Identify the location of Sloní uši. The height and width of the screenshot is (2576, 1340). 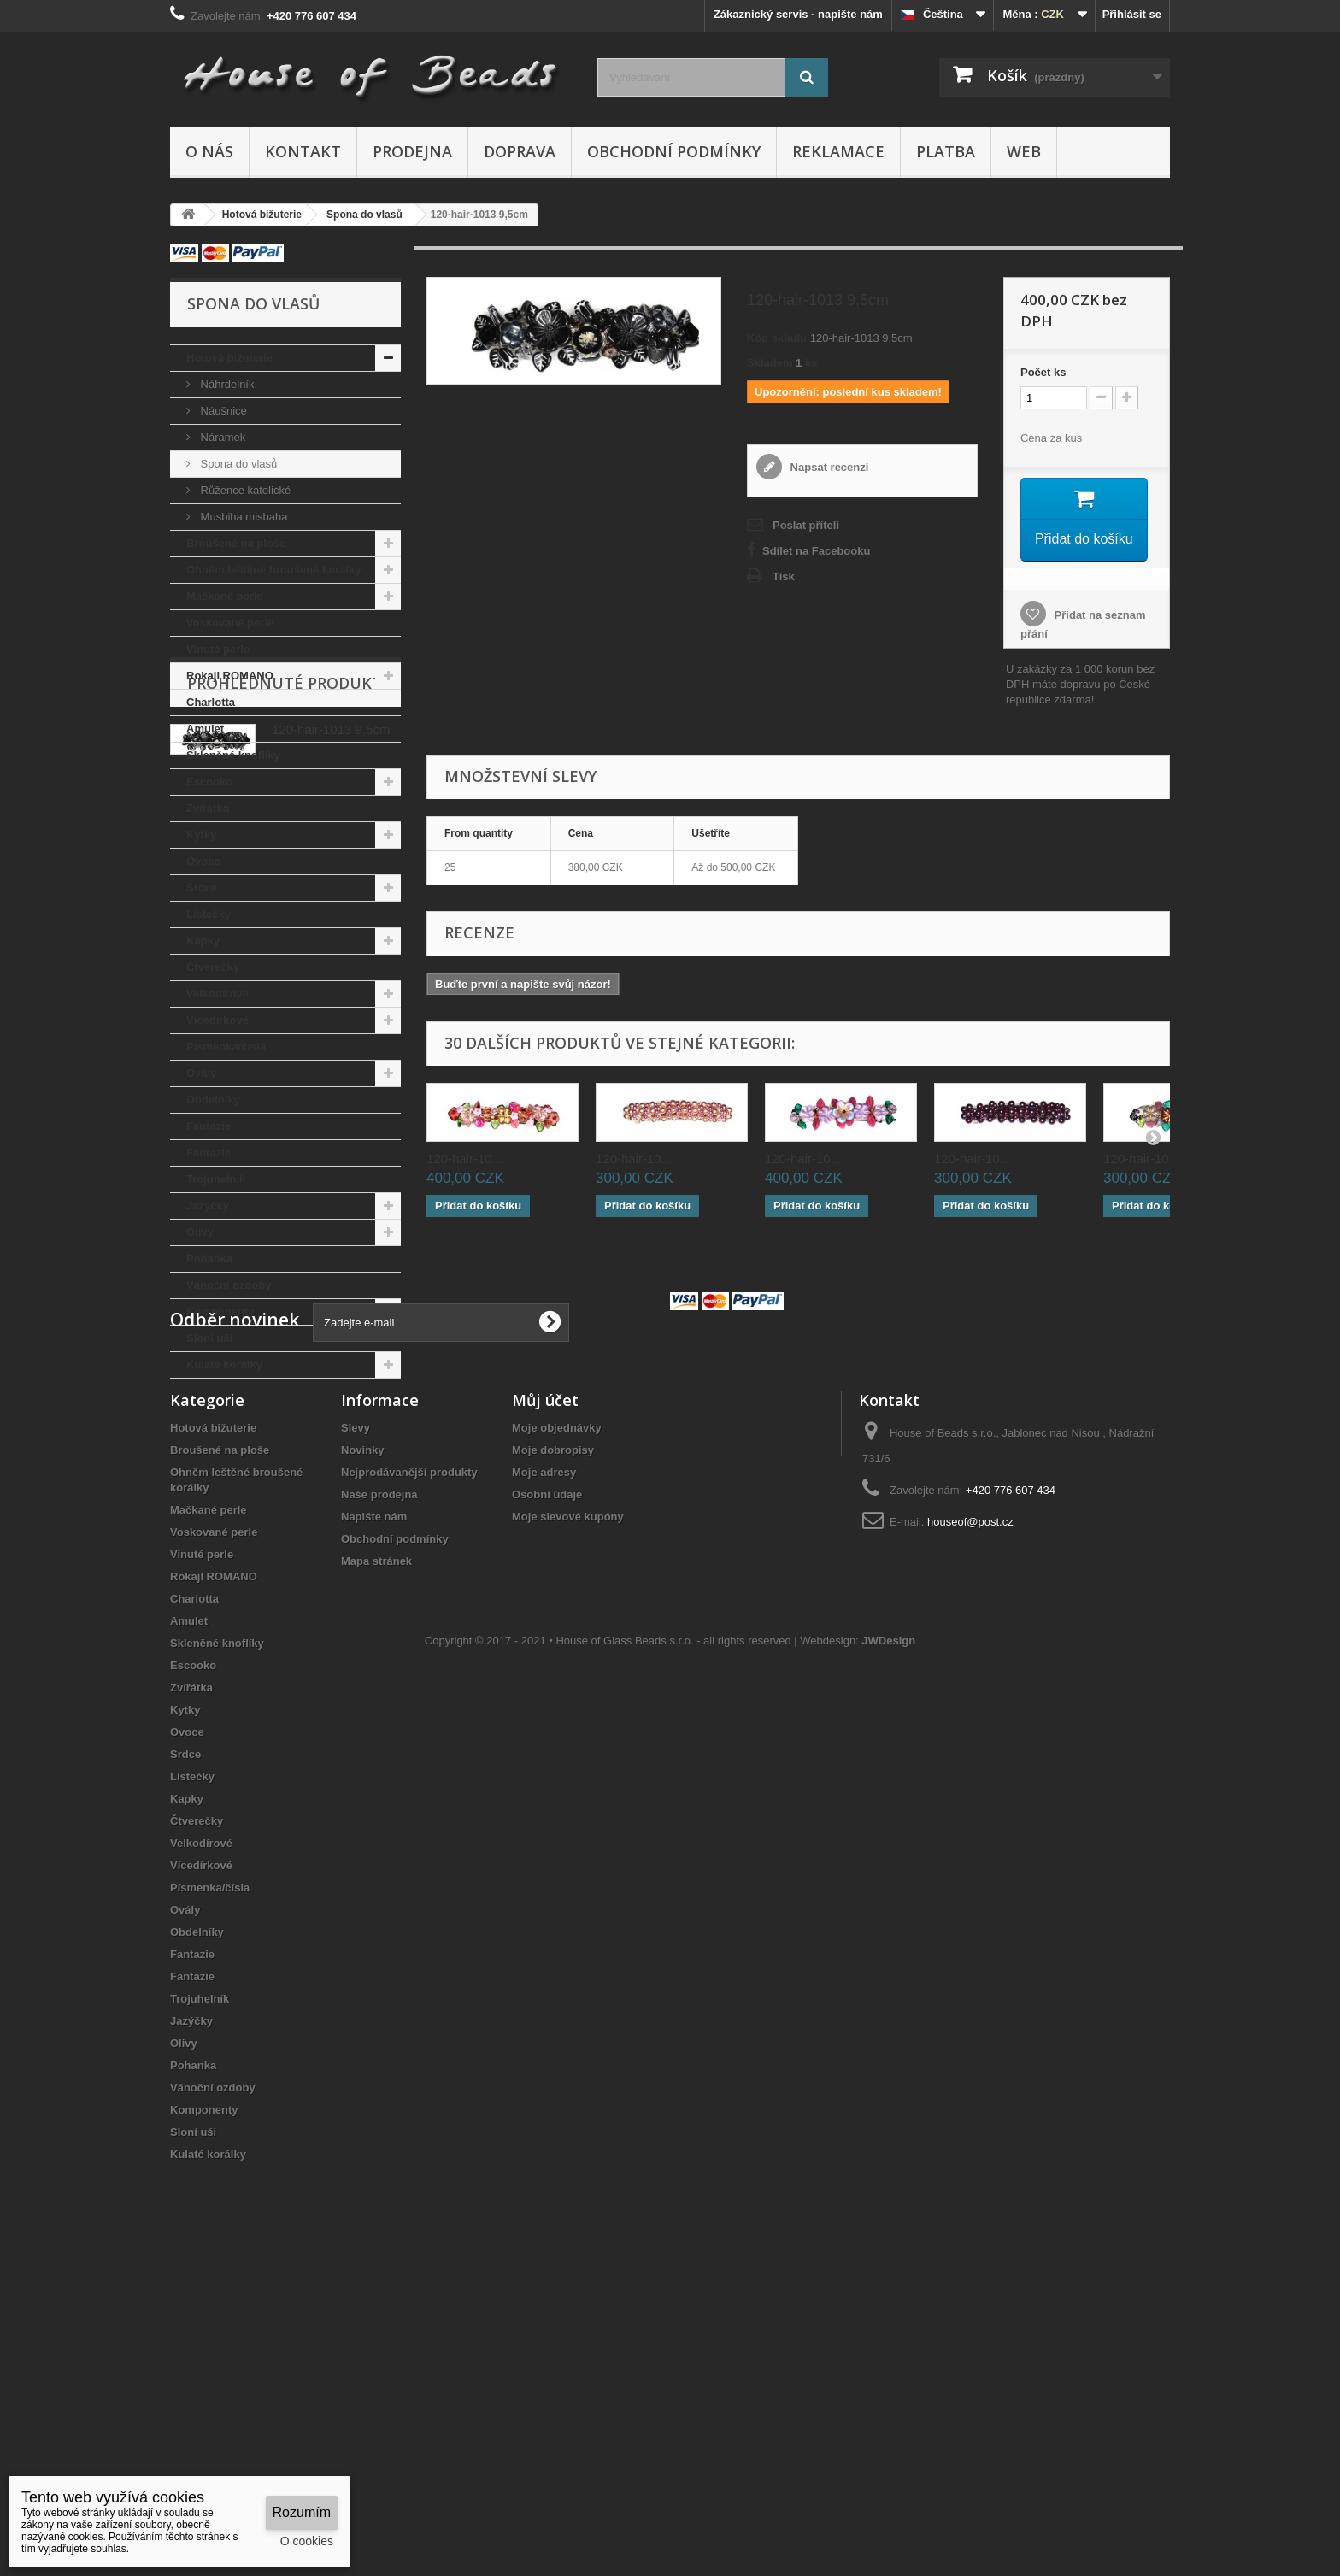
(209, 1338).